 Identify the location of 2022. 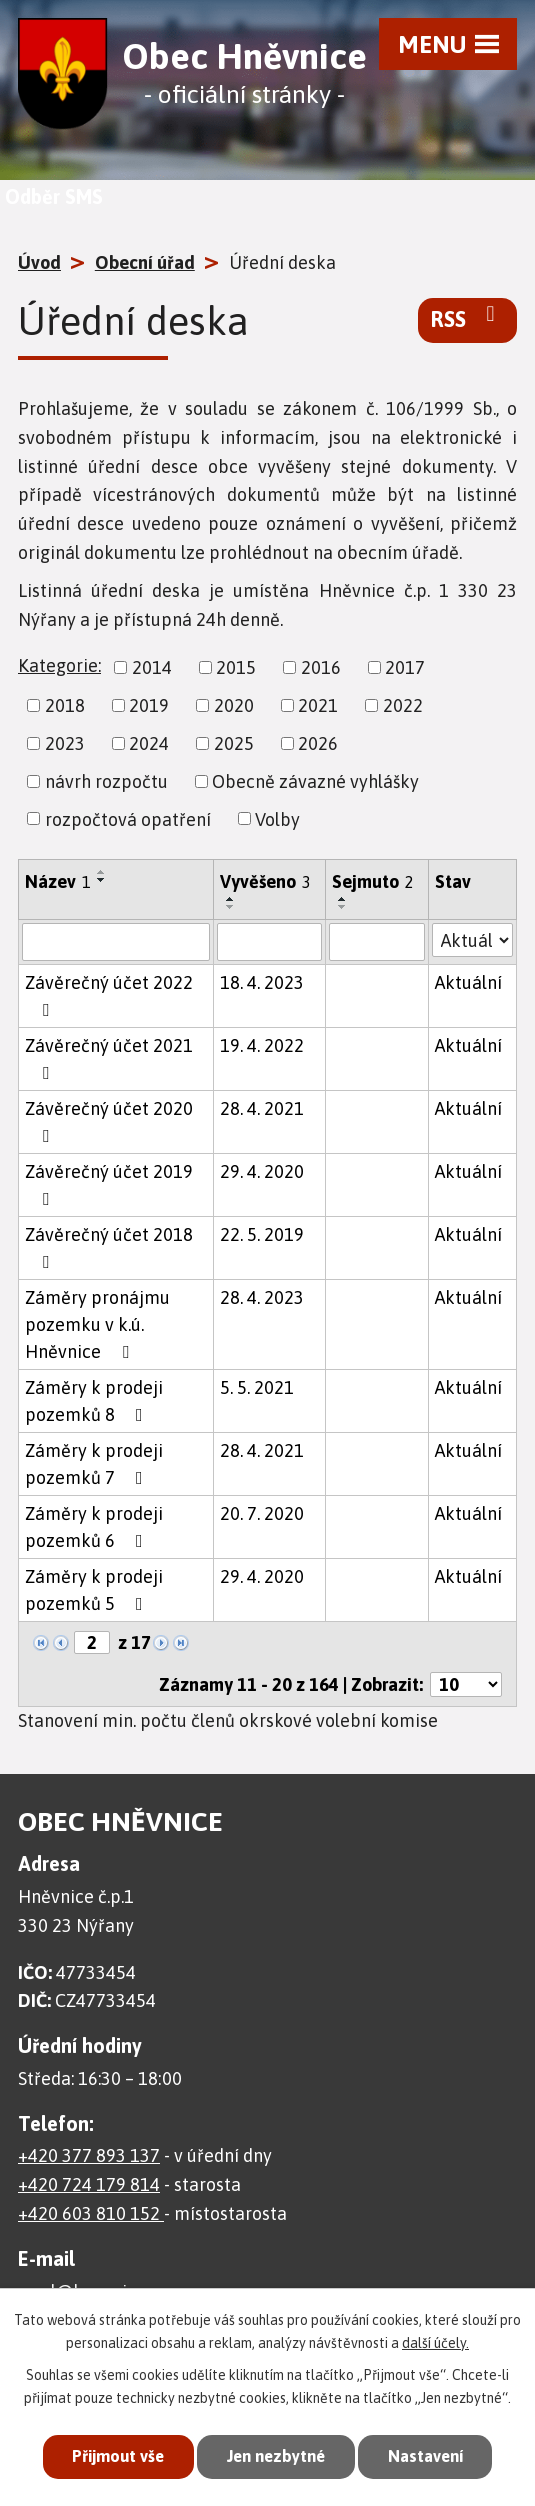
(403, 705).